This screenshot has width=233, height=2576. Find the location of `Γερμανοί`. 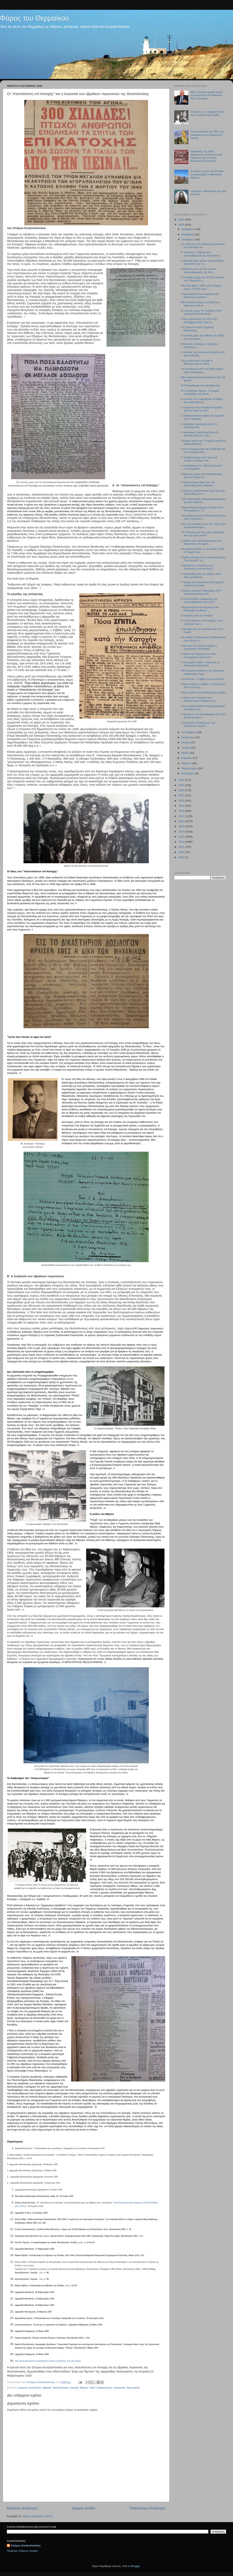

Γερμανοί is located at coordinates (22, 2387).